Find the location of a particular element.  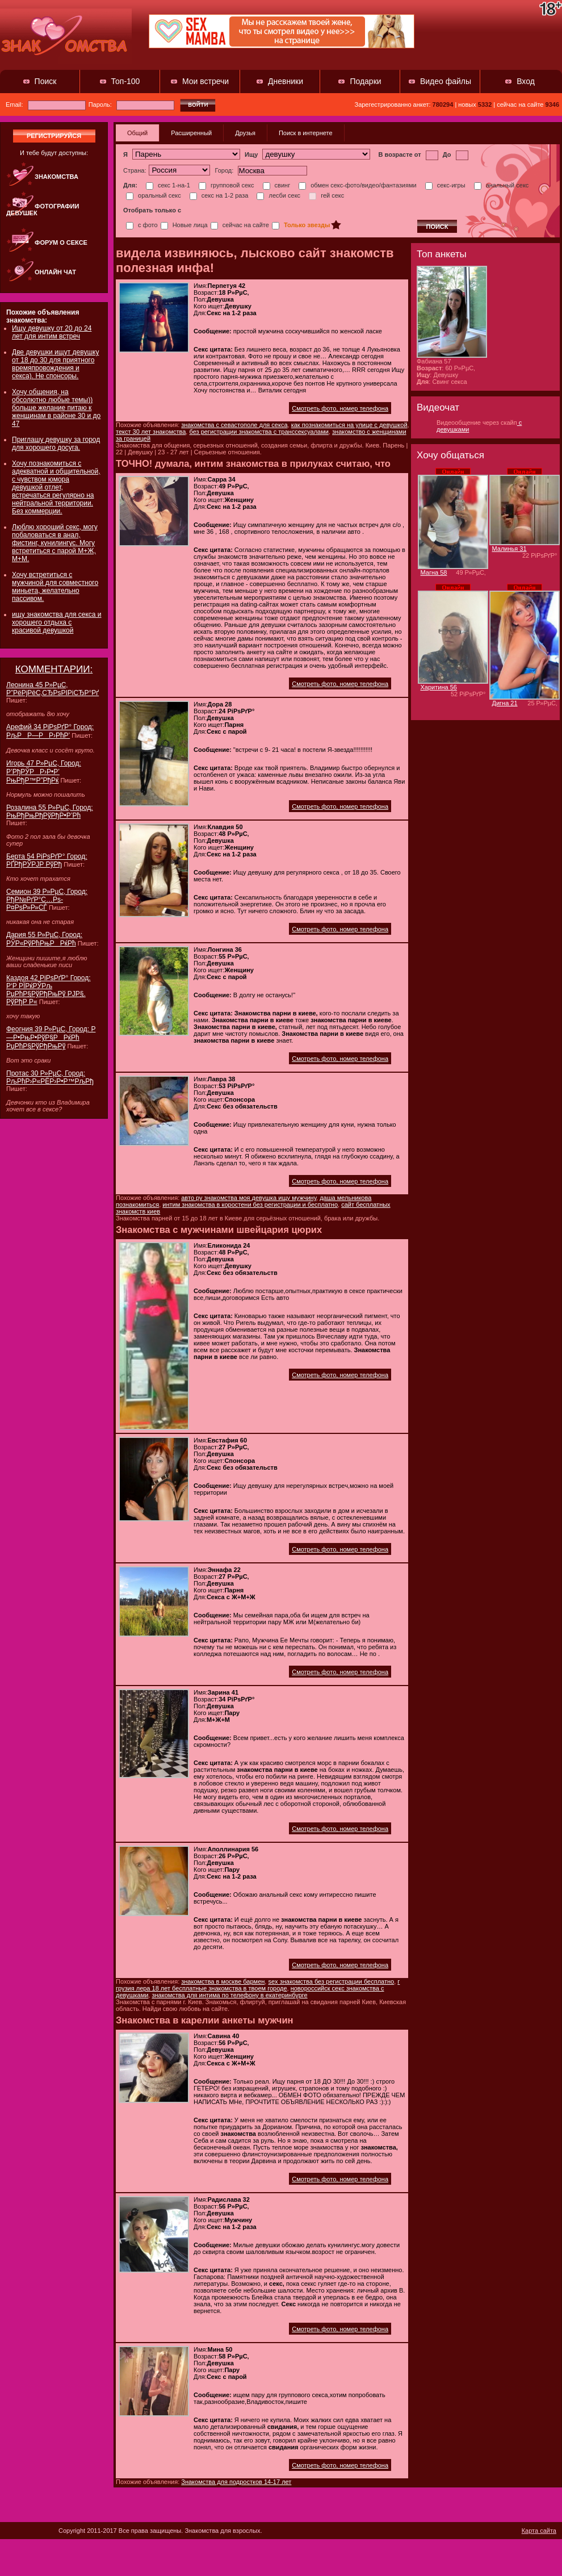

оральный секс is located at coordinates (153, 195).